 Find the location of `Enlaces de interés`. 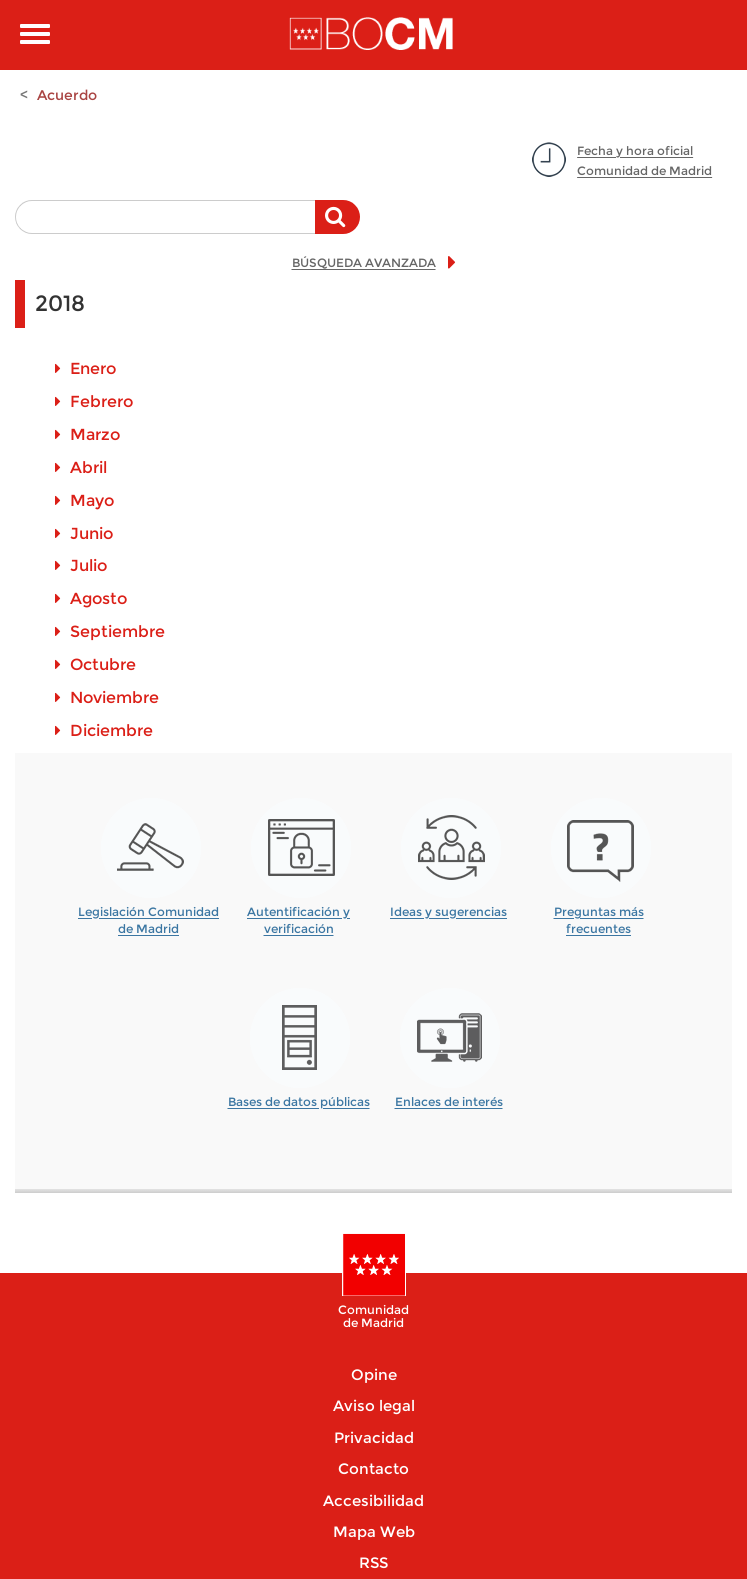

Enlaces de interés is located at coordinates (449, 1101).